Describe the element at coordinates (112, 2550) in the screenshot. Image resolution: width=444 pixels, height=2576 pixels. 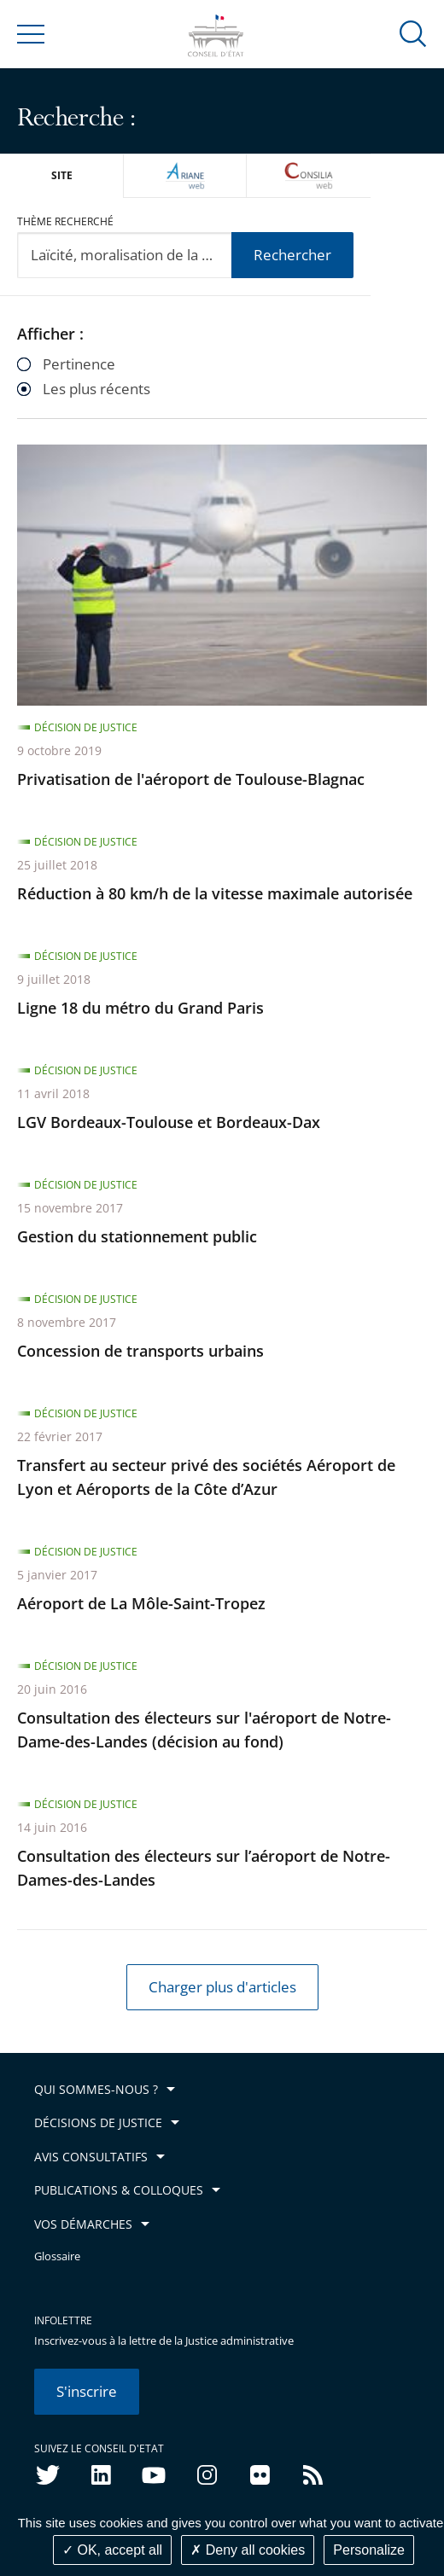
I see `OK, accept all` at that location.